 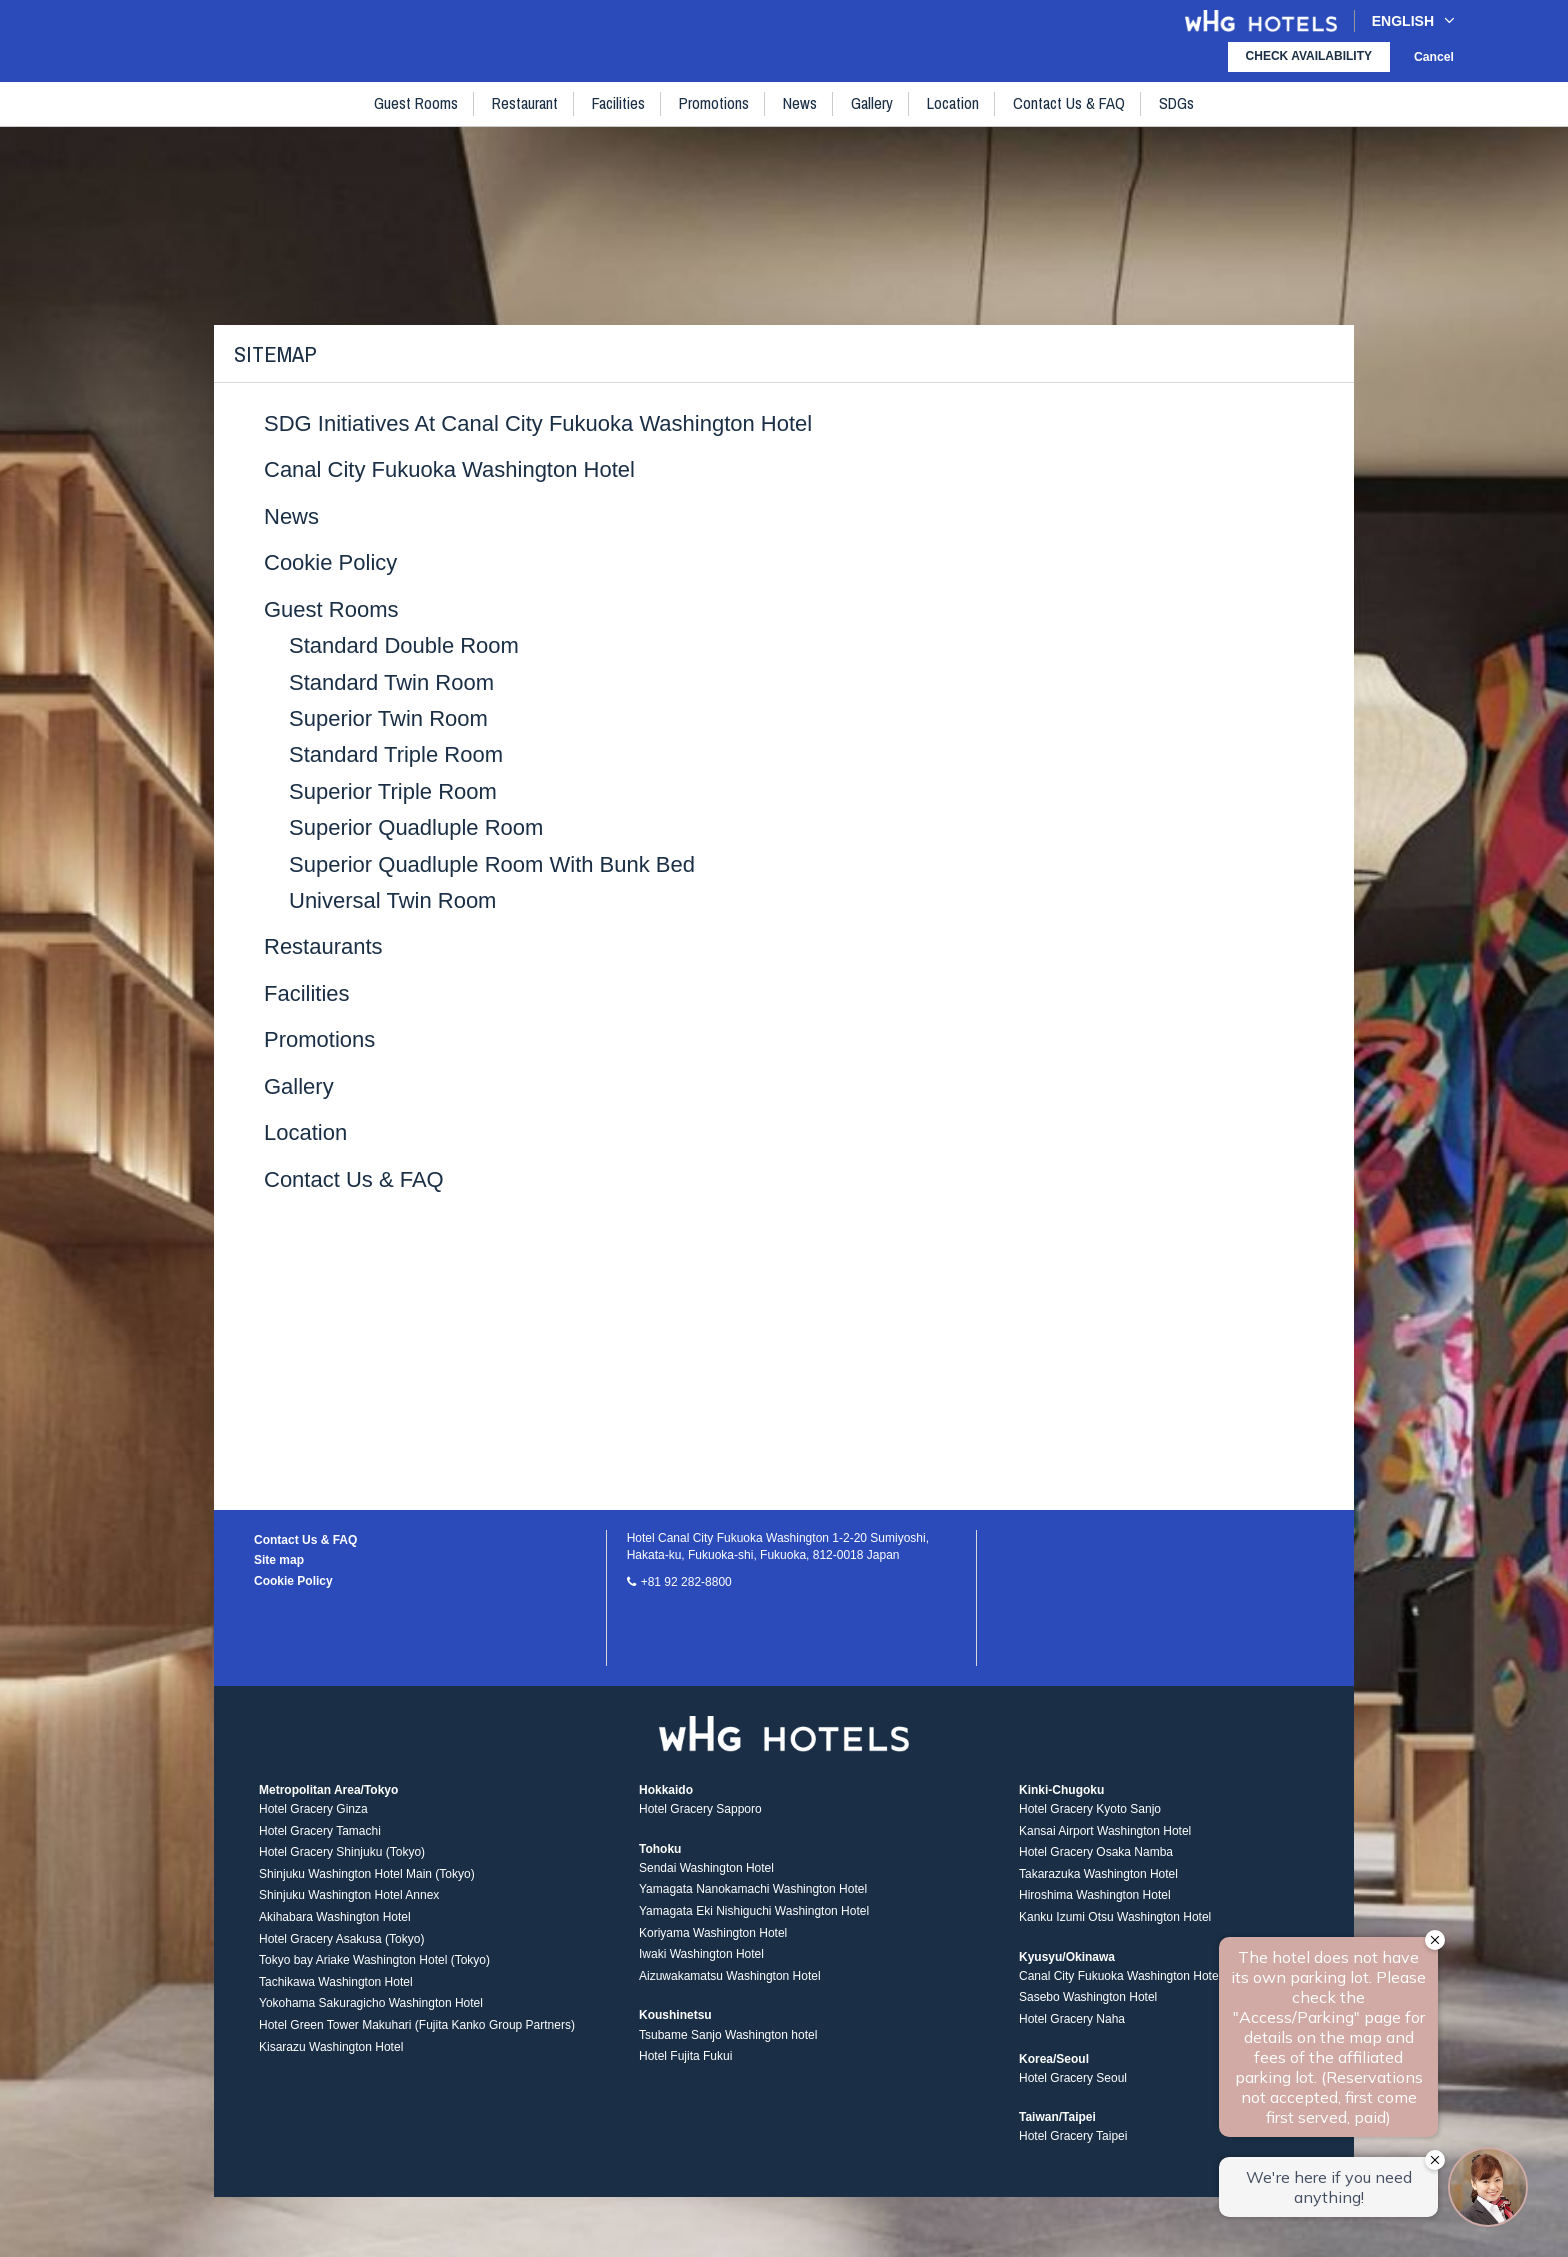 What do you see at coordinates (700, 1815) in the screenshot?
I see `Hotel Gracery Sapporo` at bounding box center [700, 1815].